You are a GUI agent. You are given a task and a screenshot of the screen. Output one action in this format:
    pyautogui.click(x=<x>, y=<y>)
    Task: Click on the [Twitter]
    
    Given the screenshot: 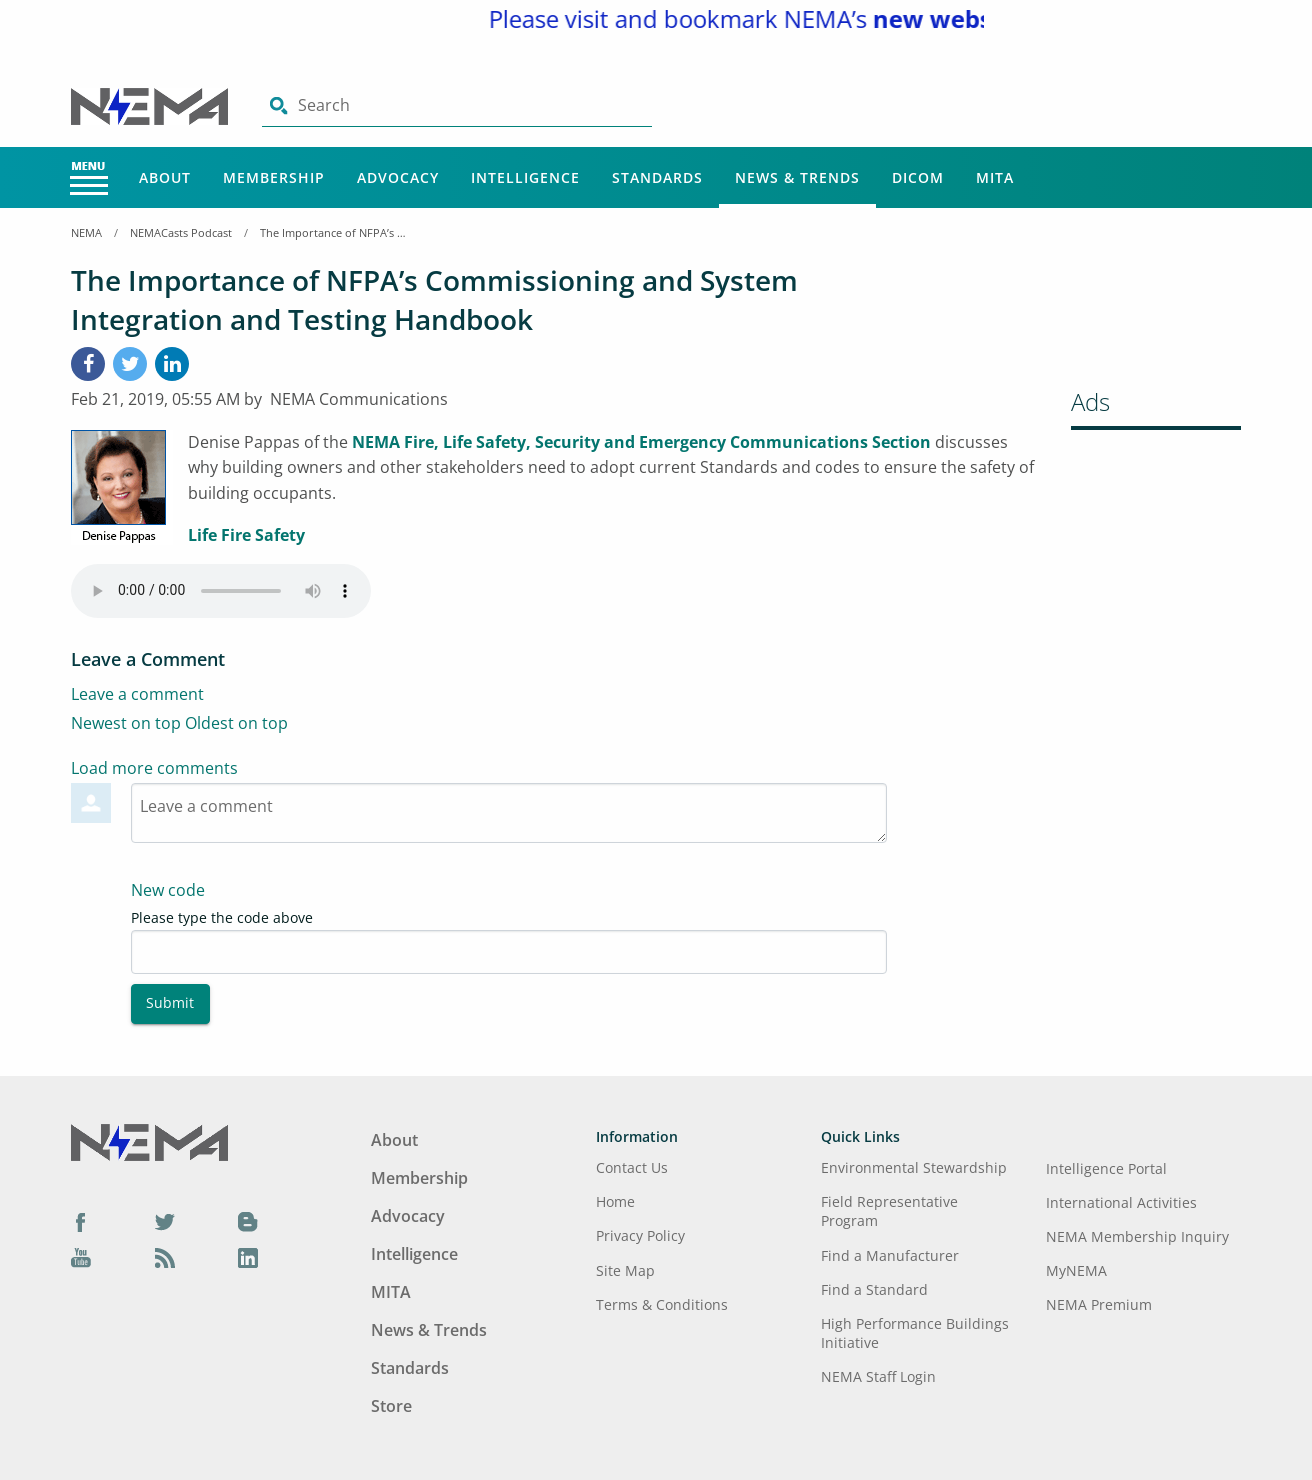 What is the action you would take?
    pyautogui.click(x=165, y=1222)
    